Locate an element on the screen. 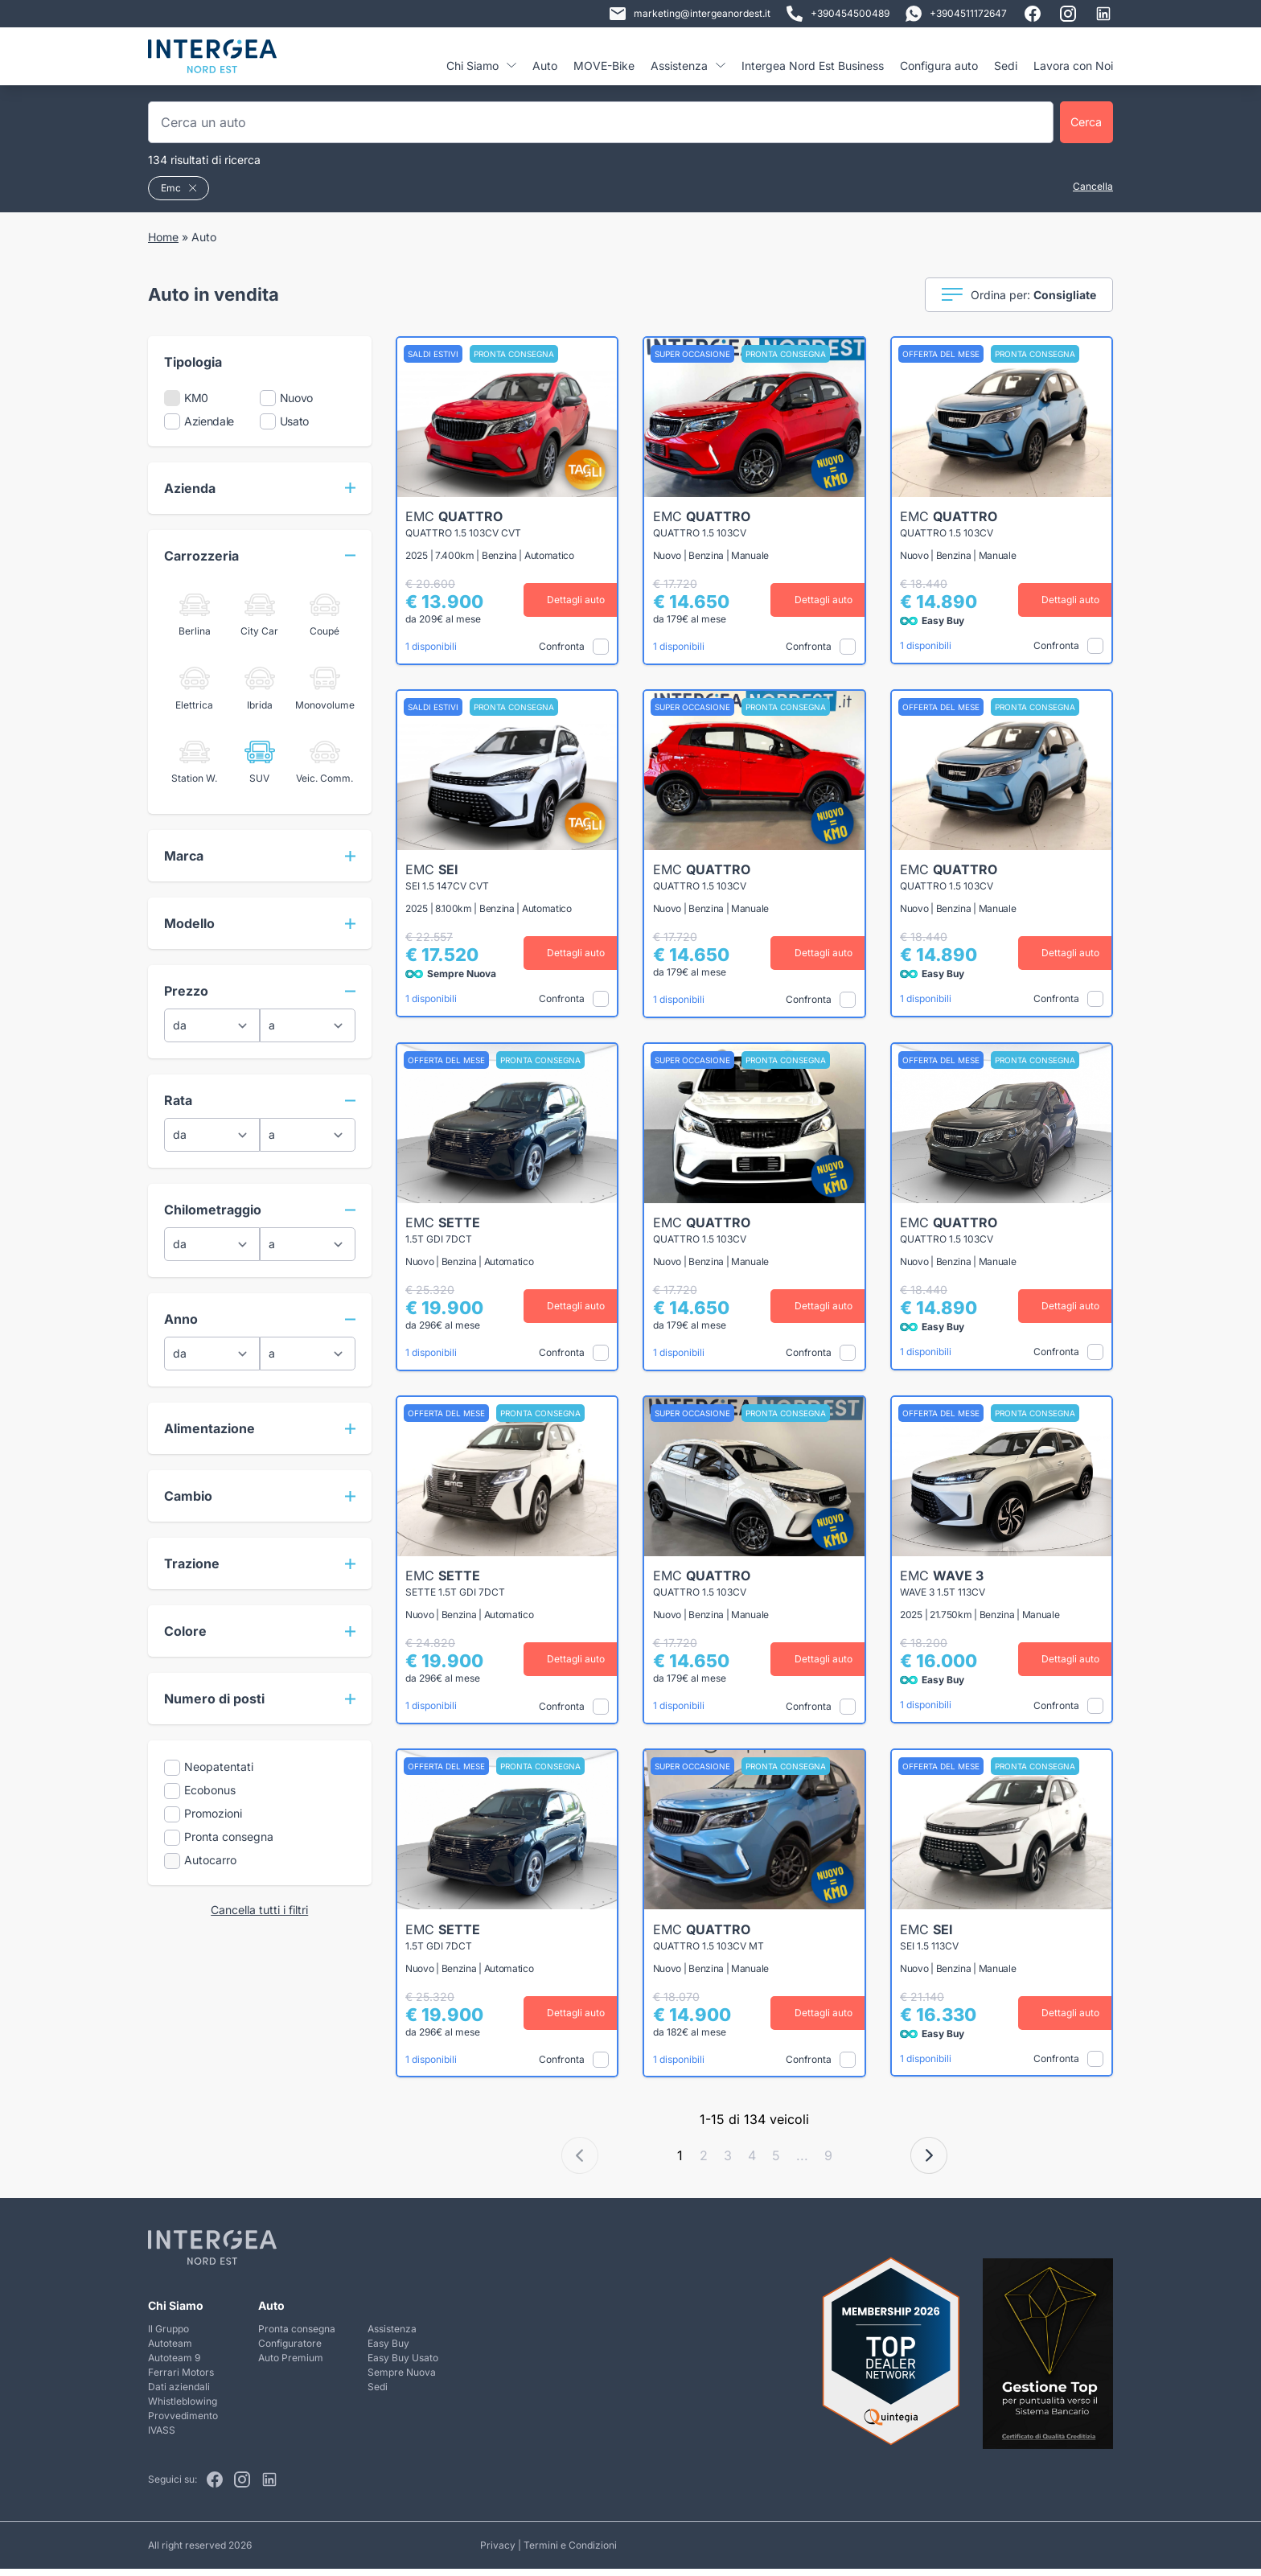 The width and height of the screenshot is (1261, 2576). Pronta consegna is located at coordinates (296, 2336).